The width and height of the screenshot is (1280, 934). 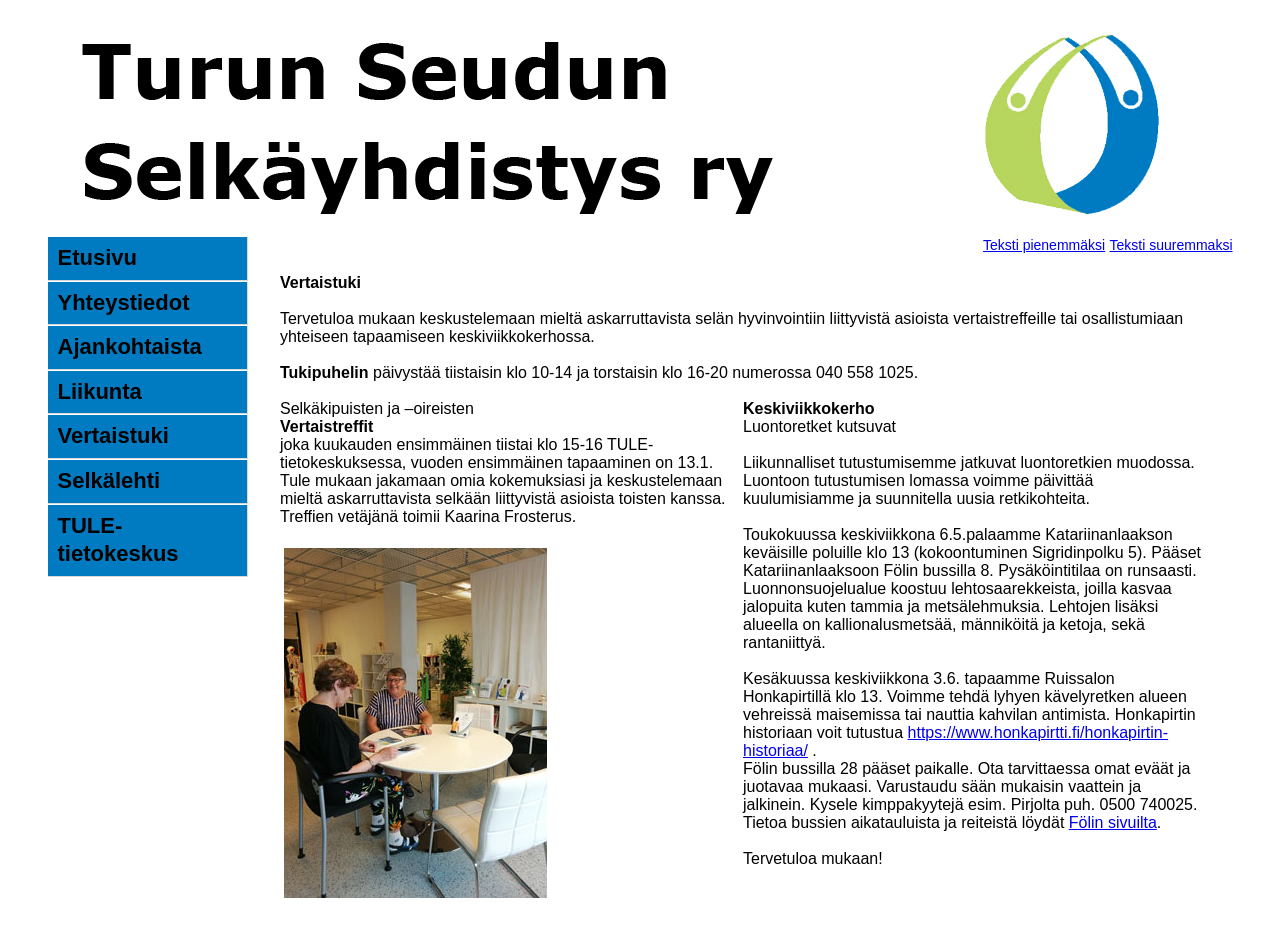 I want to click on Selkälehti, so click(x=109, y=480).